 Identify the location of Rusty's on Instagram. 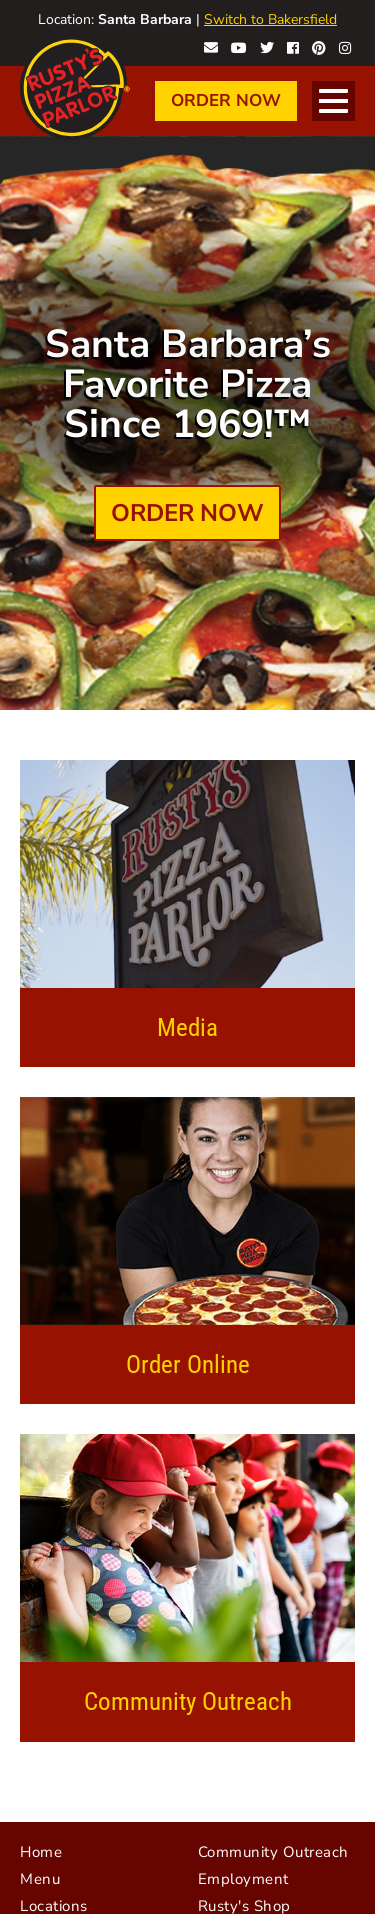
(345, 46).